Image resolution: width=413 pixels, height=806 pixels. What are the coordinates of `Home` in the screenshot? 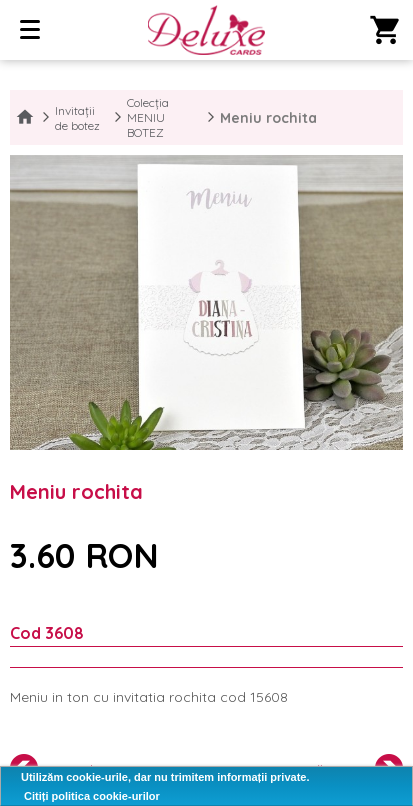 It's located at (25, 118).